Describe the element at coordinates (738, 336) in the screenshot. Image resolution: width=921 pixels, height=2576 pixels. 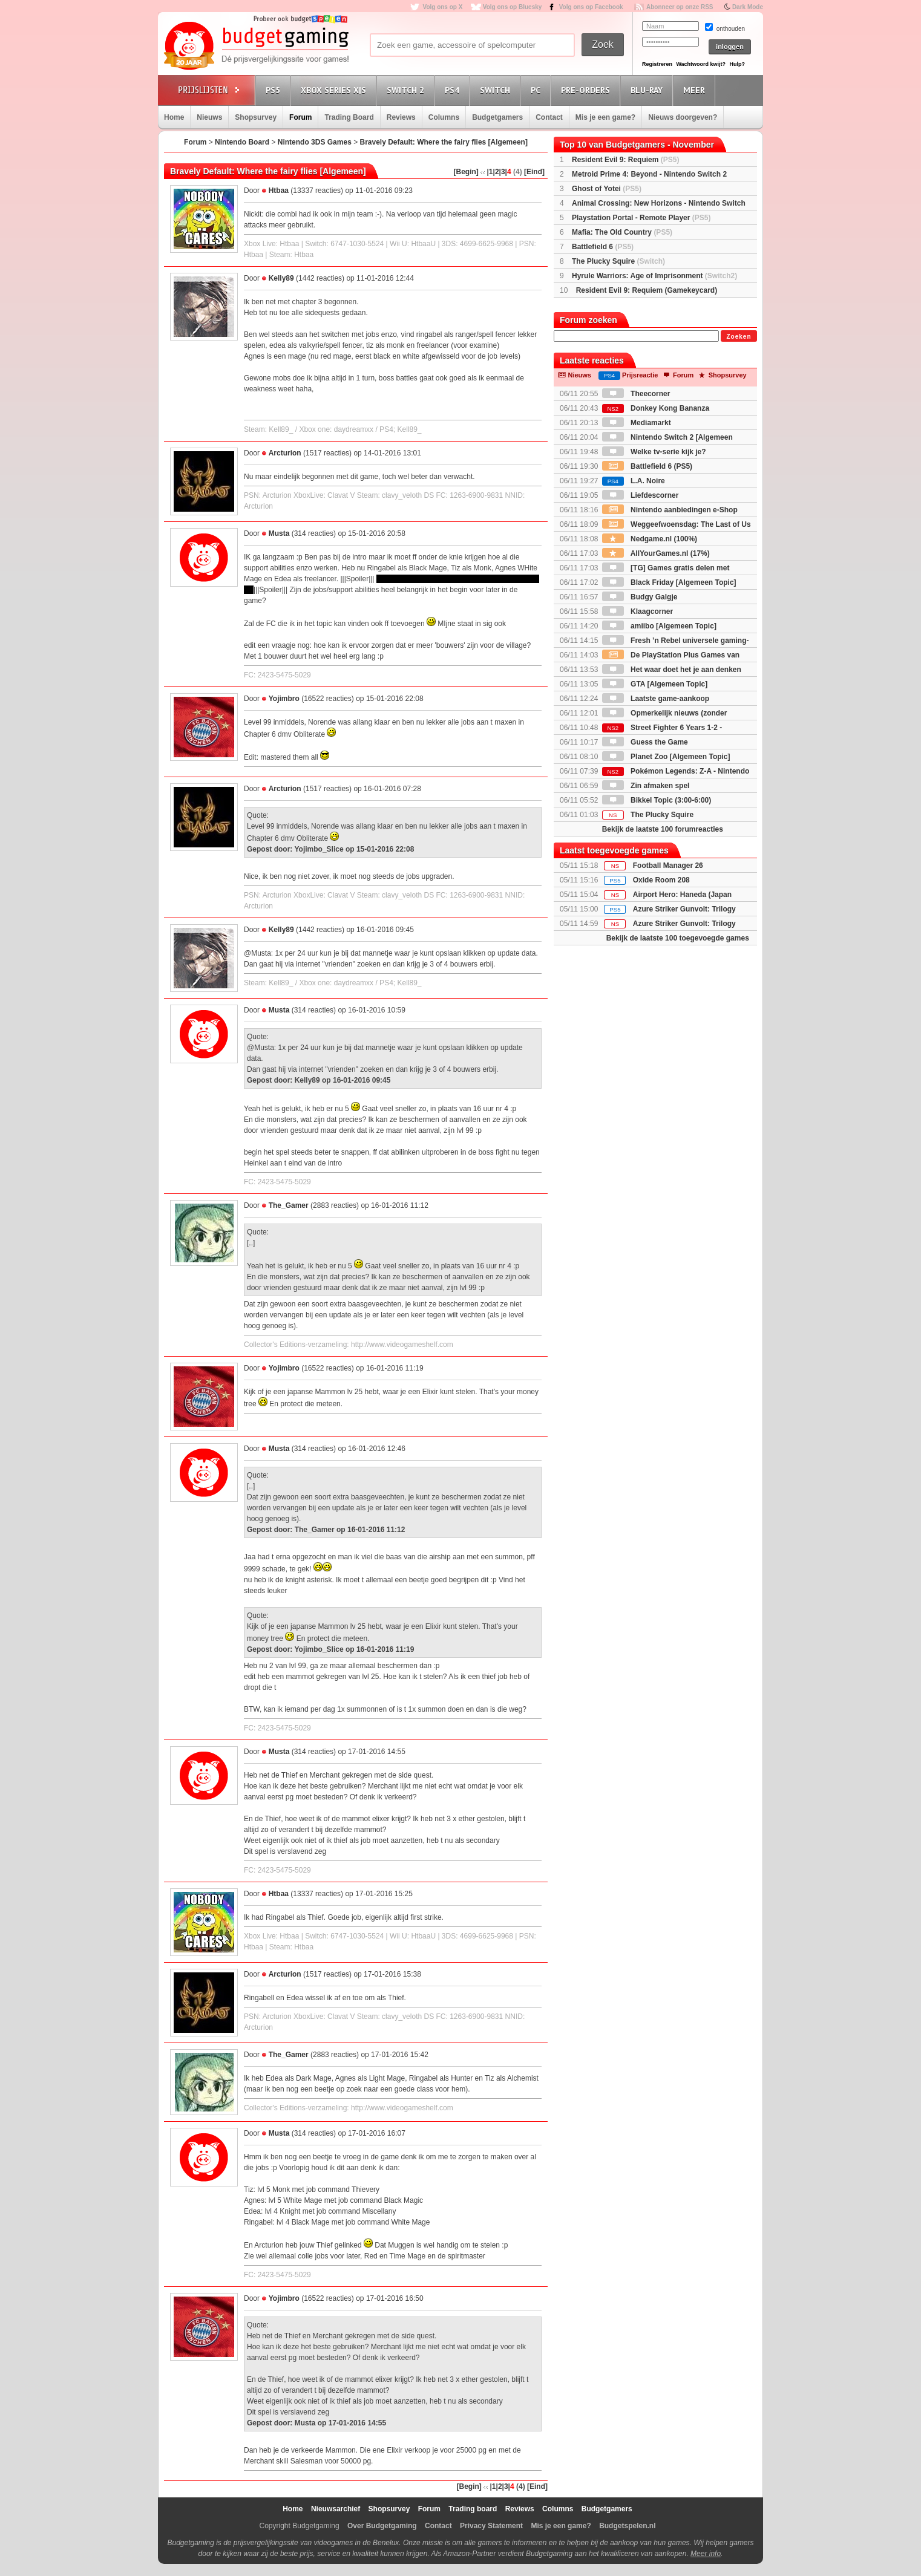
I see `Zoeken` at that location.